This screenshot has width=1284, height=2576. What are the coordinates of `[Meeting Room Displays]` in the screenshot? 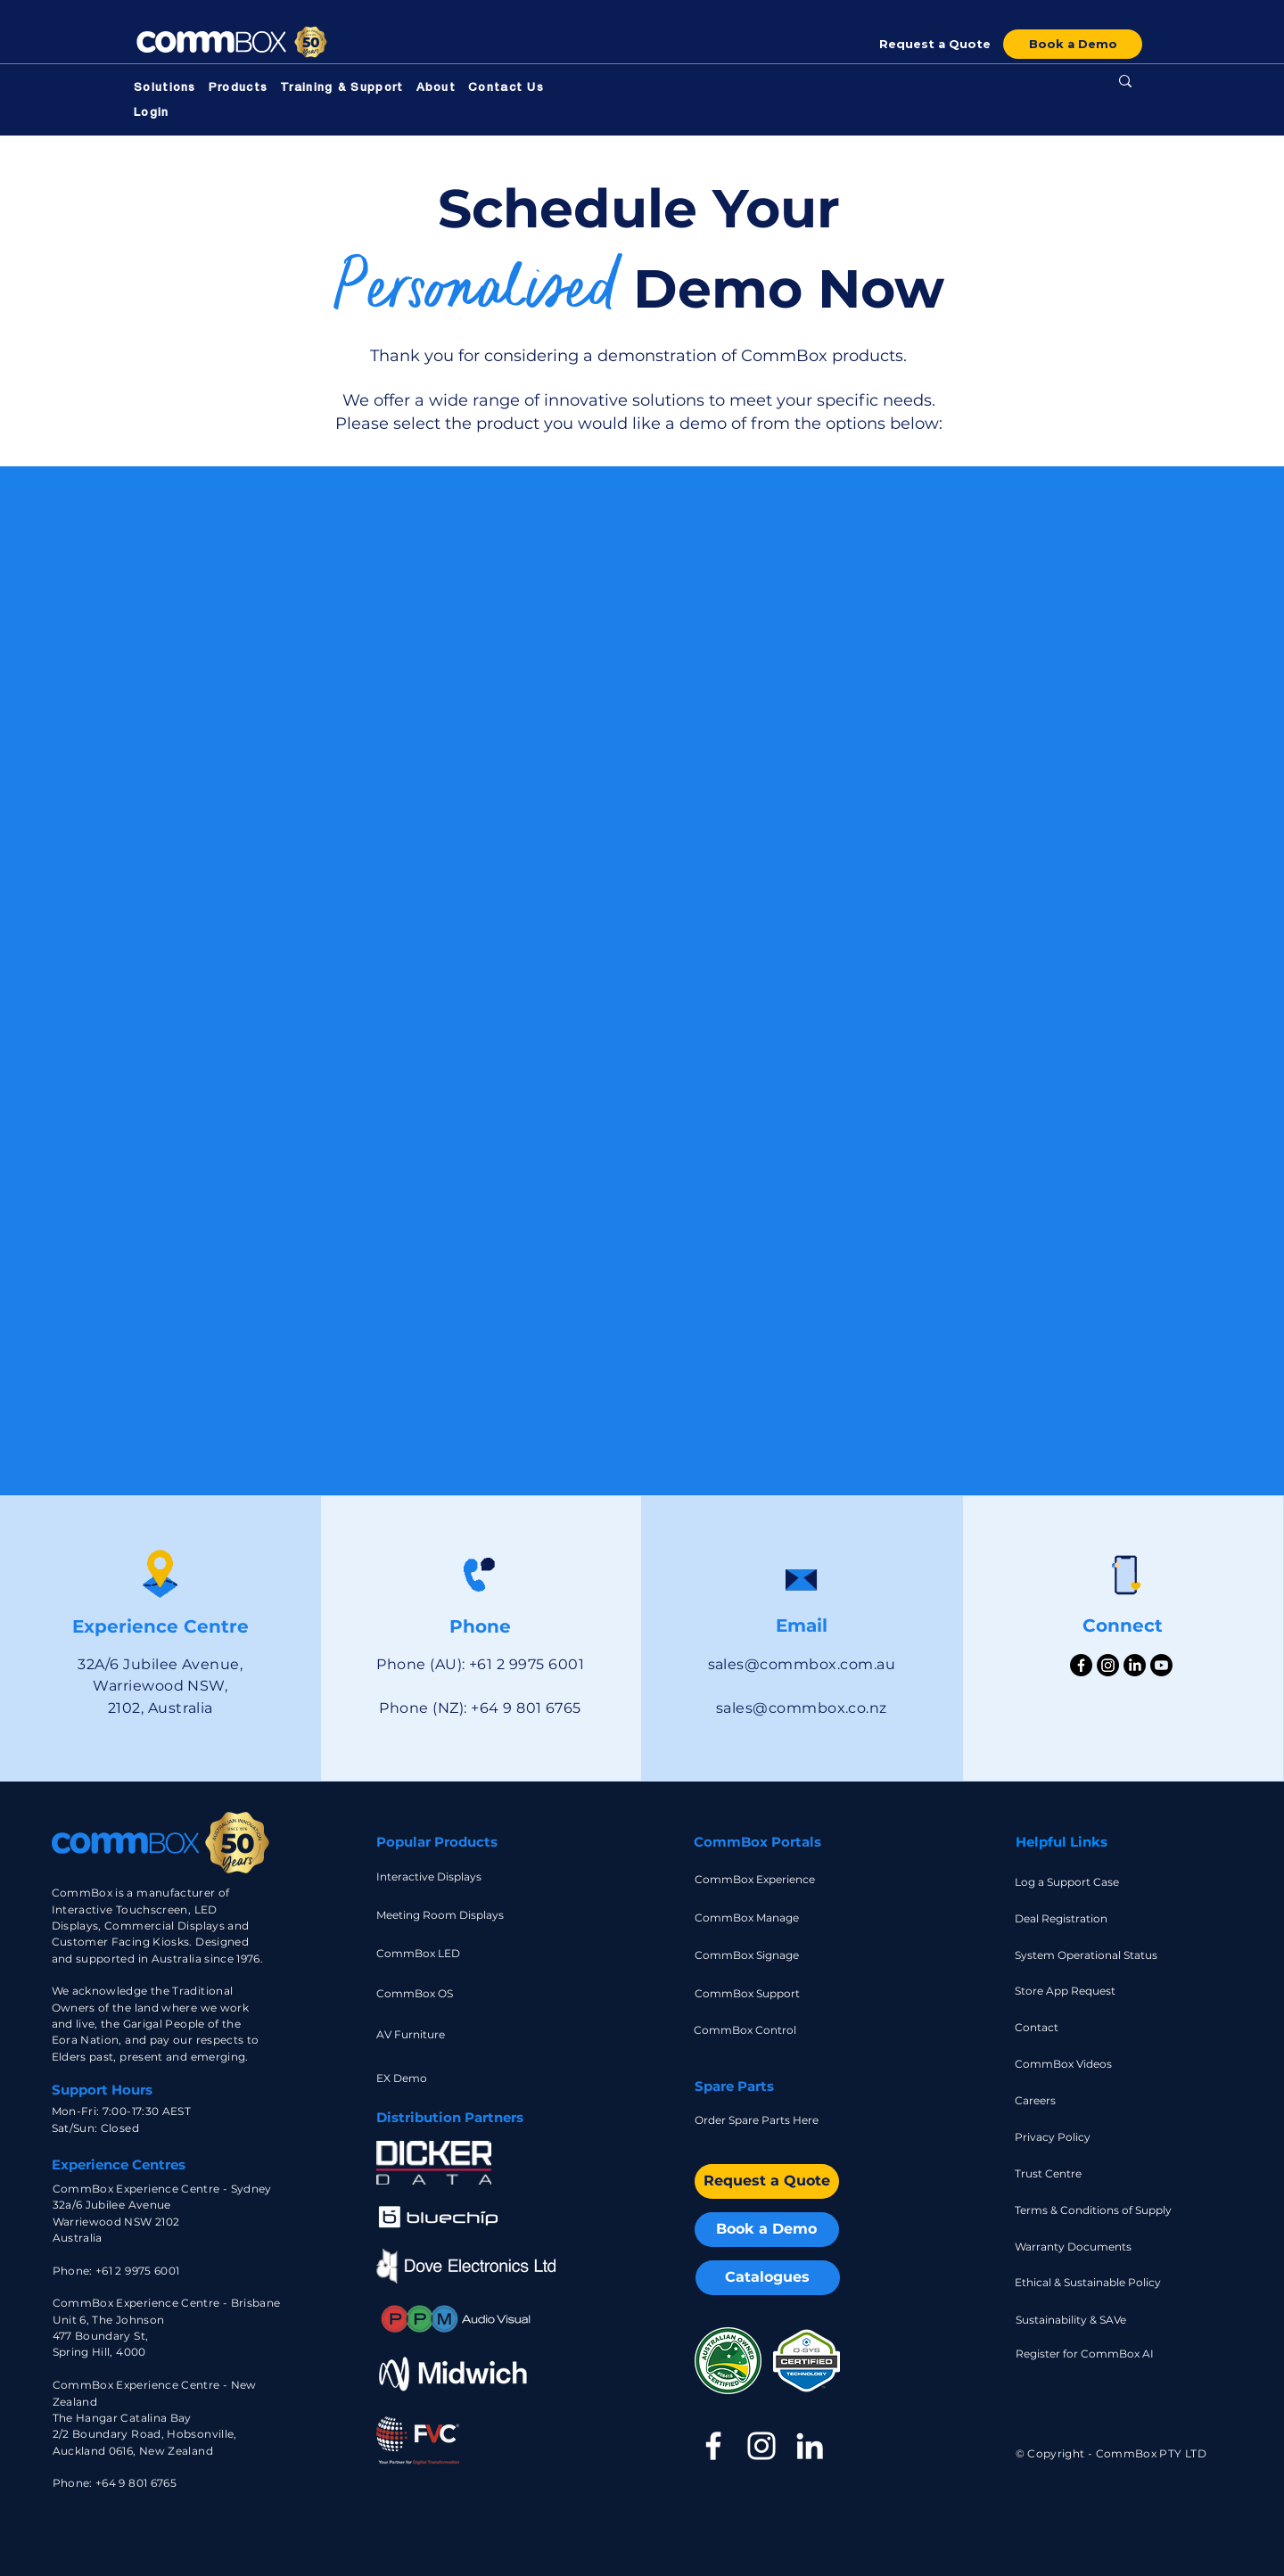 It's located at (444, 1914).